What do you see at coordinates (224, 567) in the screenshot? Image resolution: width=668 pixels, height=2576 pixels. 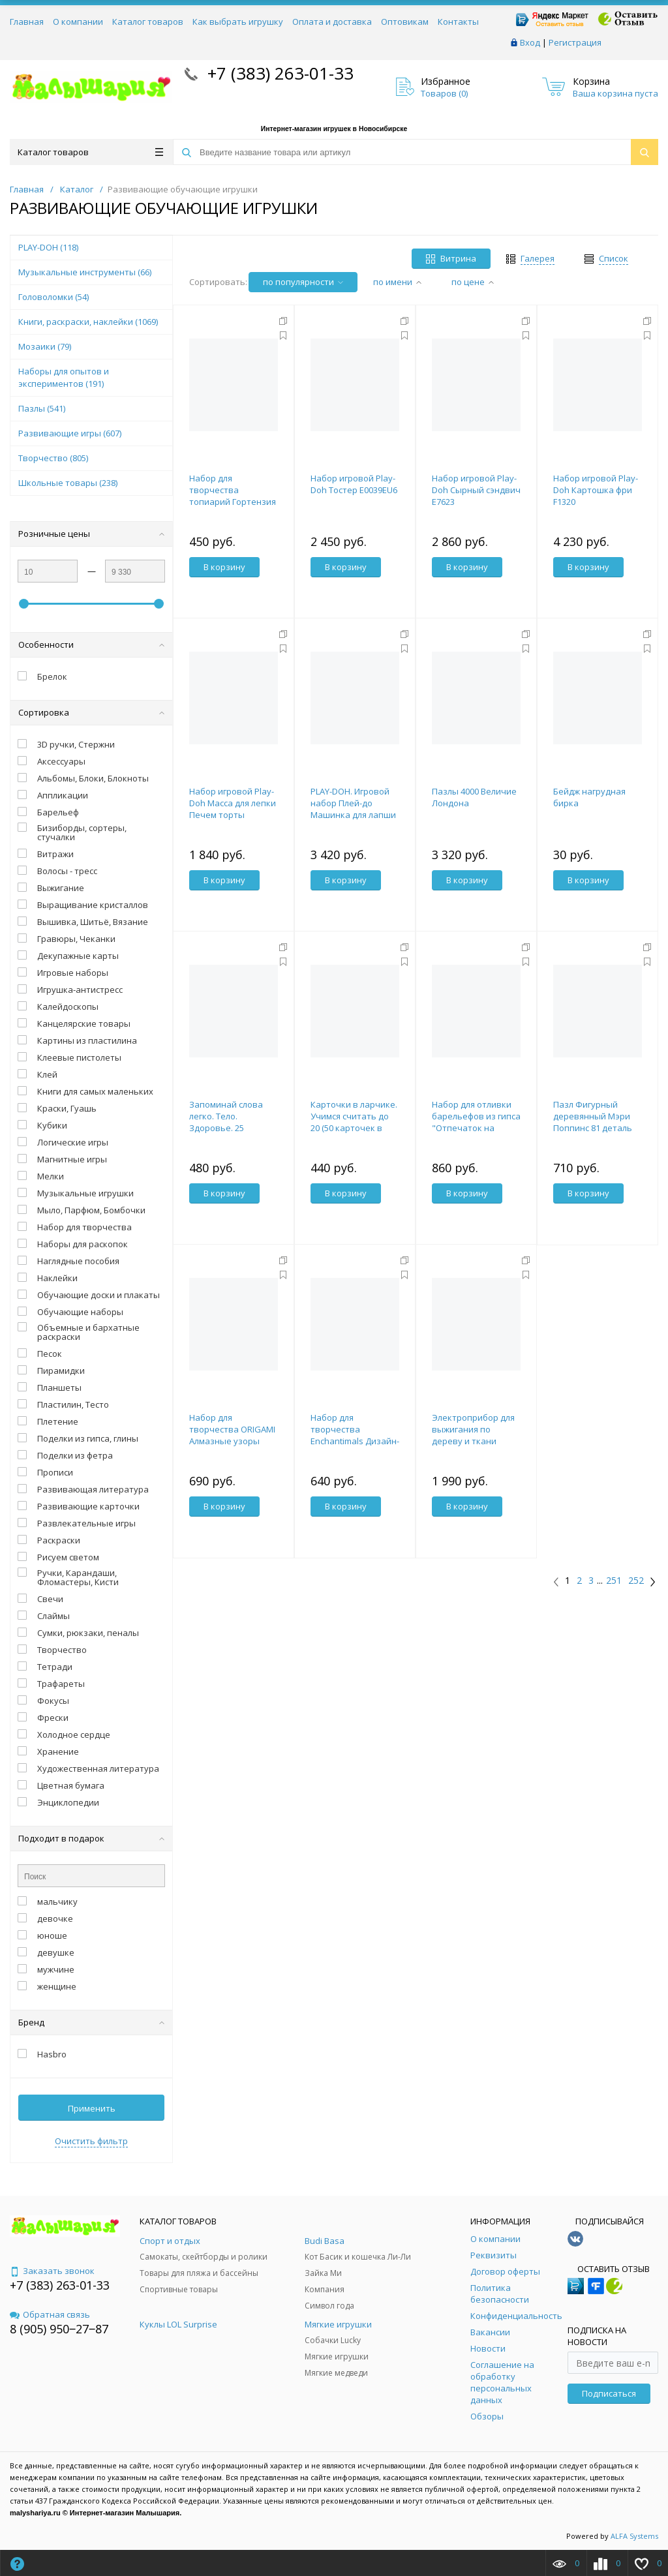 I see `В корзину` at bounding box center [224, 567].